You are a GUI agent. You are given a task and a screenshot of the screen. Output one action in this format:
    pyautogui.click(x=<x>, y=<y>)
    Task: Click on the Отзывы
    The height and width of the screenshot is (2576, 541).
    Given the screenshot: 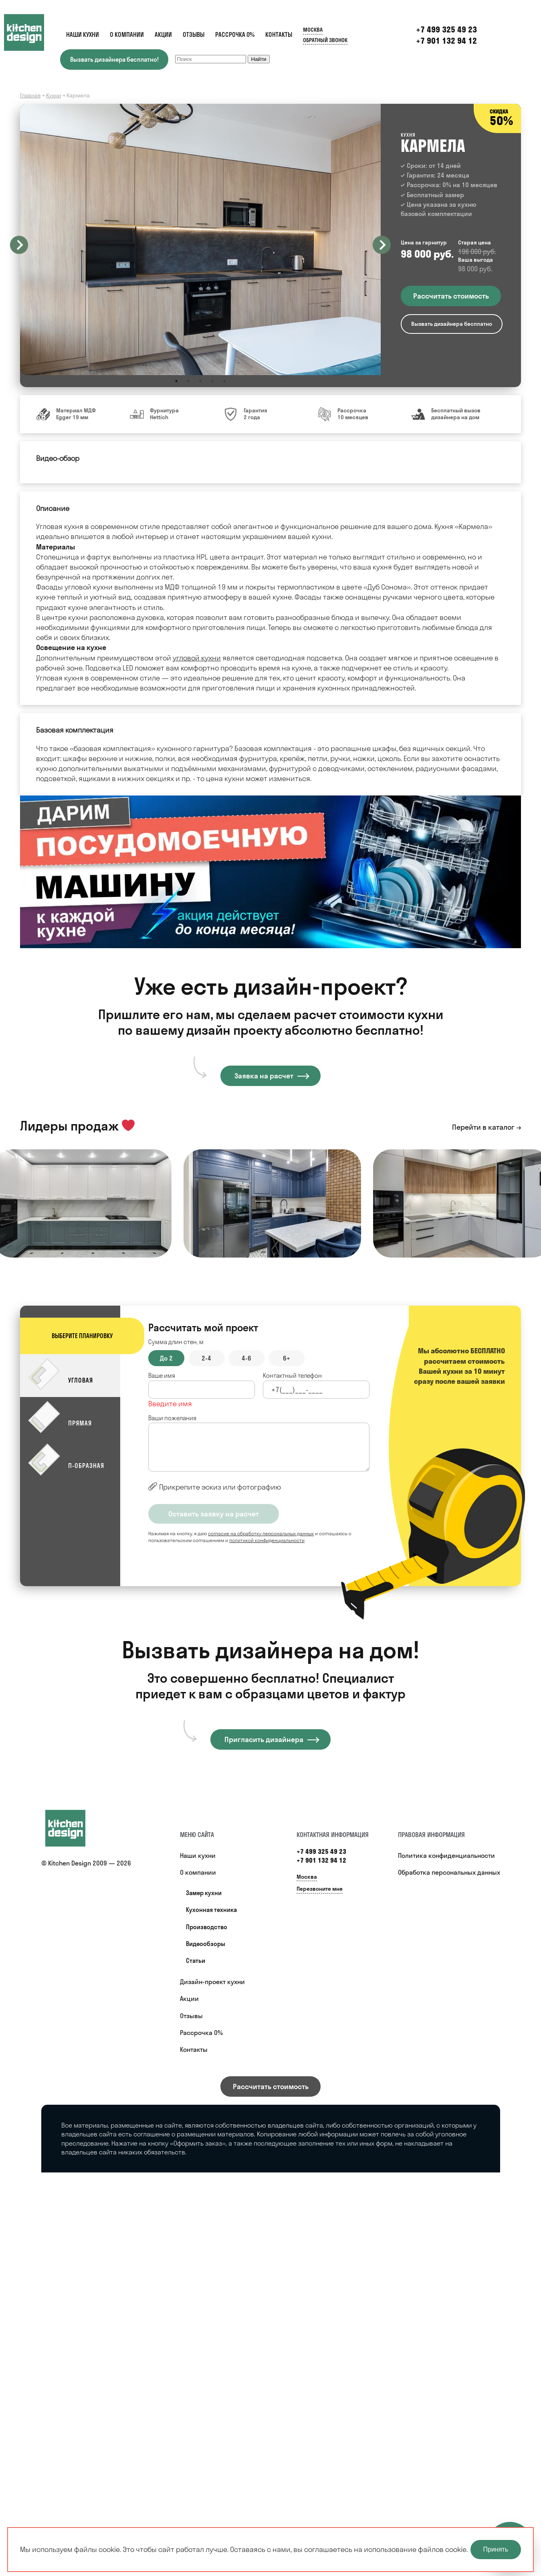 What is the action you would take?
    pyautogui.click(x=193, y=34)
    